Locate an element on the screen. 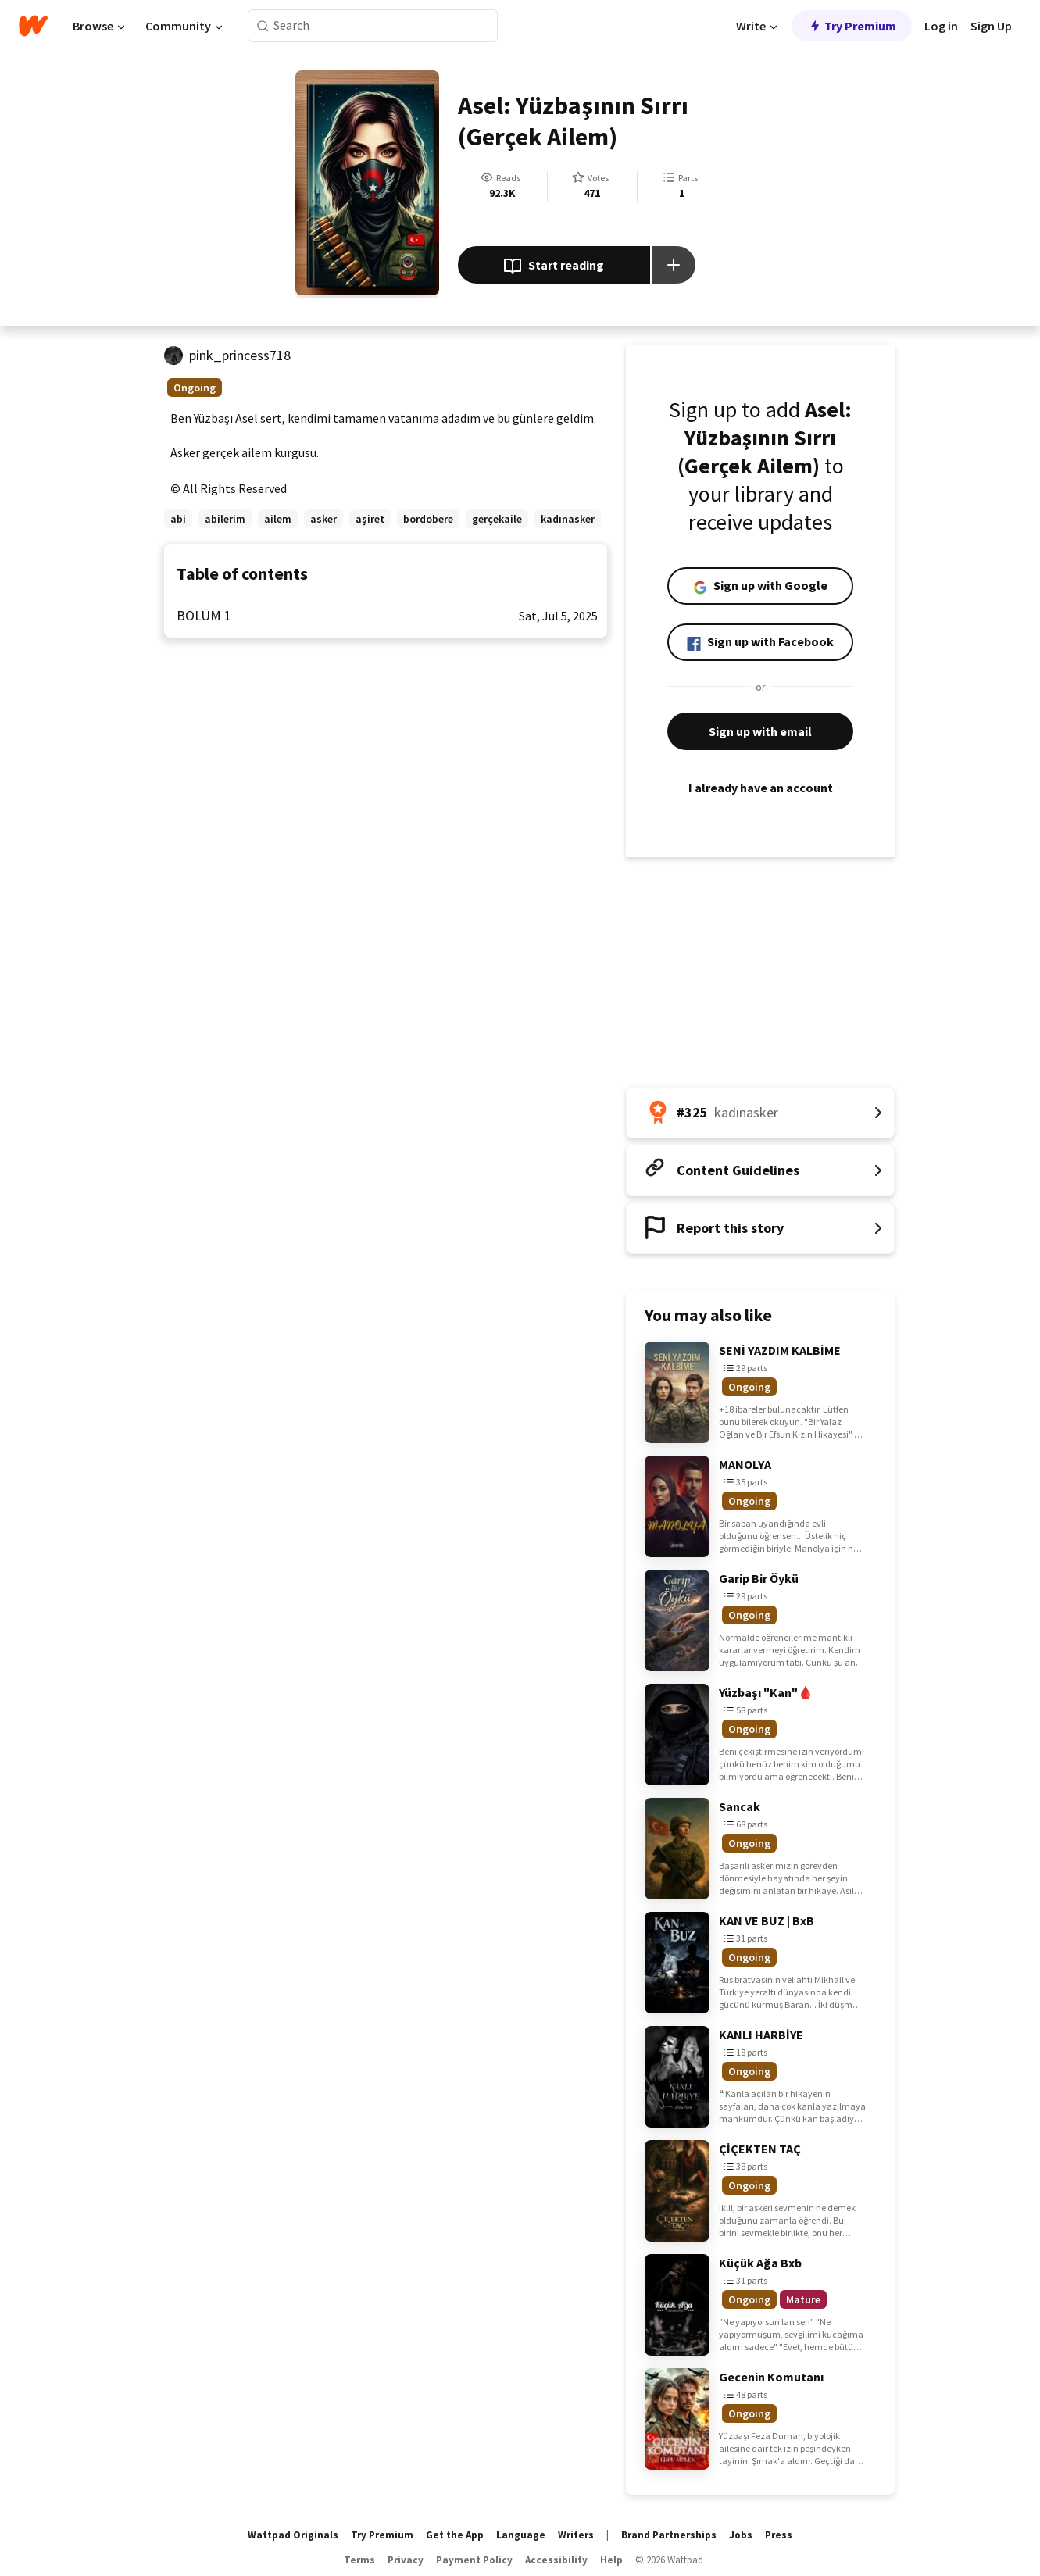 The image size is (1040, 2576). Try Premium is located at coordinates (851, 26).